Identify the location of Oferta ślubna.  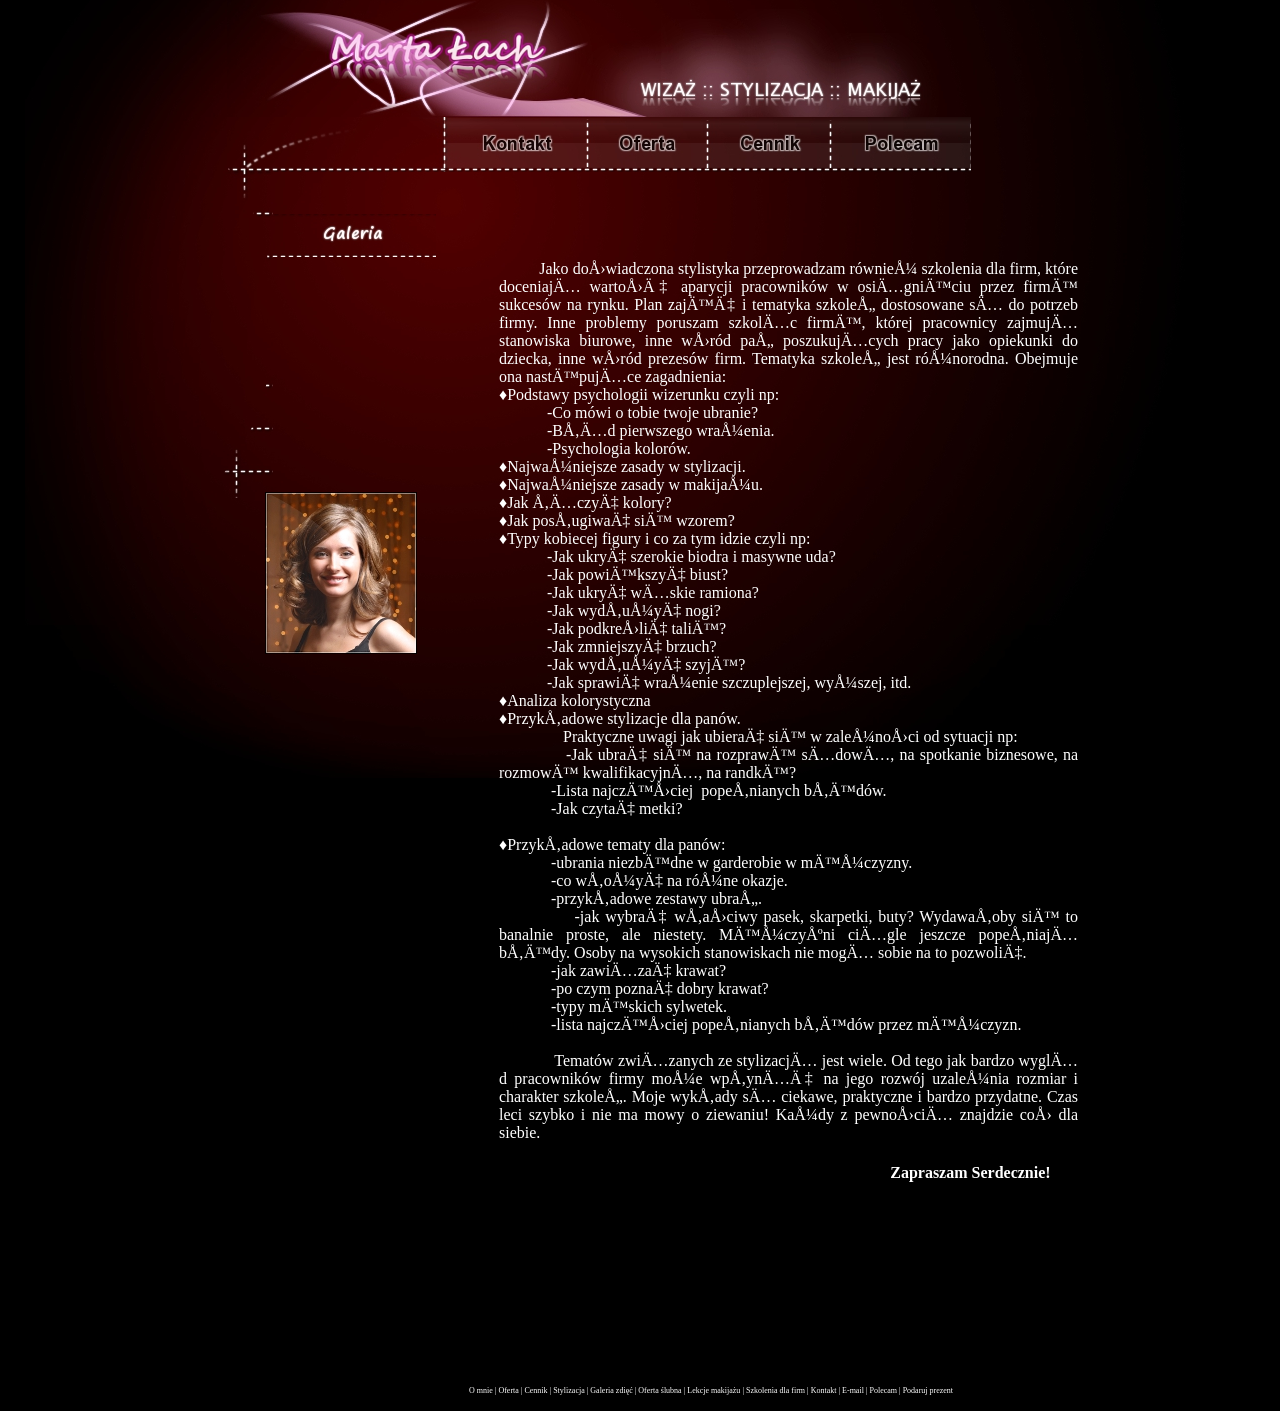
(659, 1390).